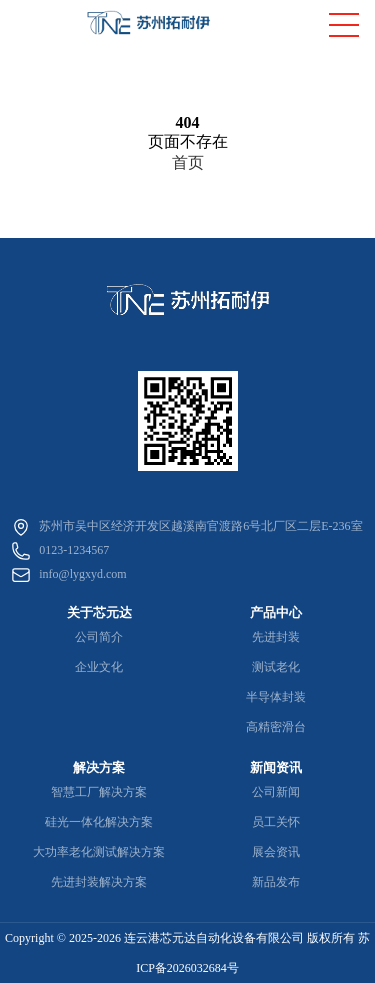 The width and height of the screenshot is (375, 983). I want to click on 新品发布, so click(276, 882).